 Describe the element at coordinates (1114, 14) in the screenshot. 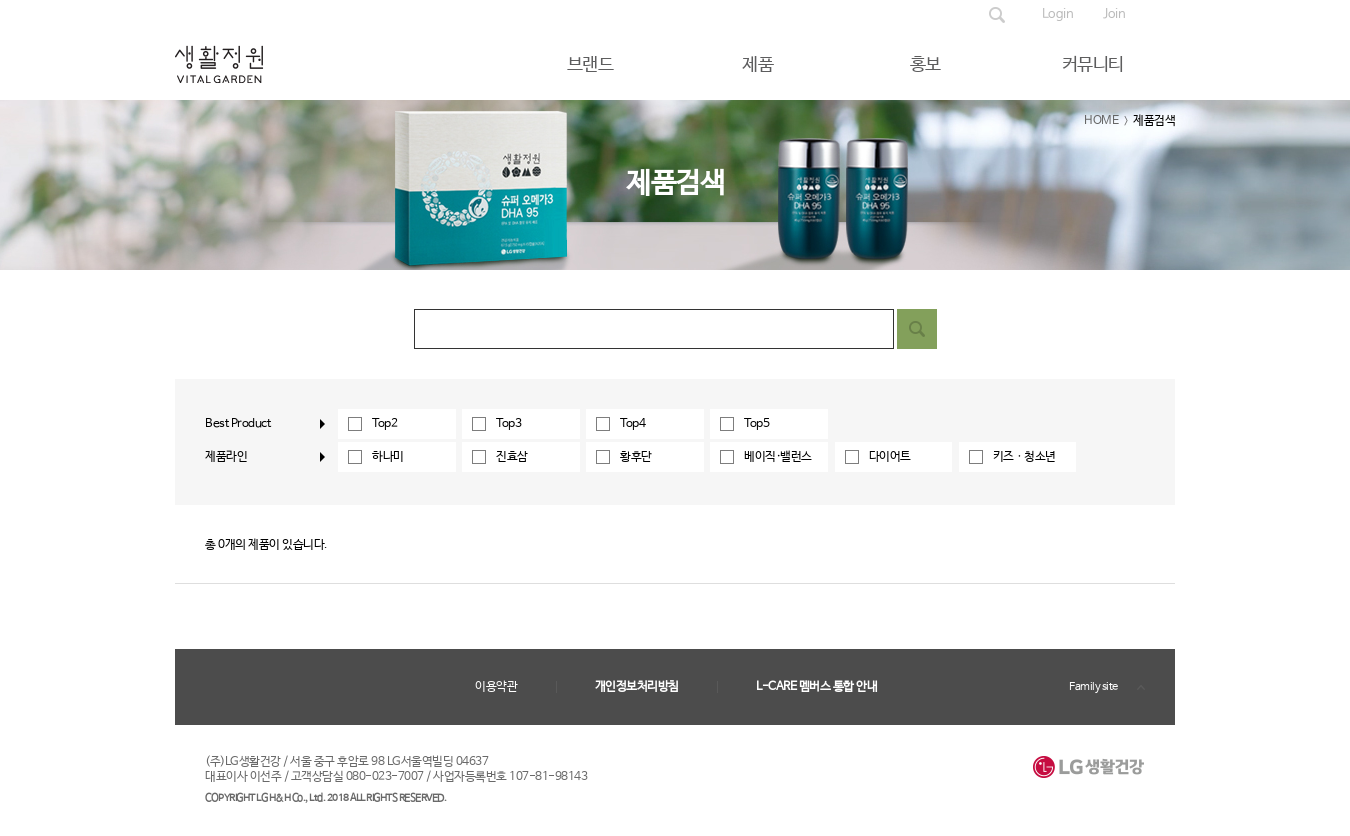

I see `Join` at that location.